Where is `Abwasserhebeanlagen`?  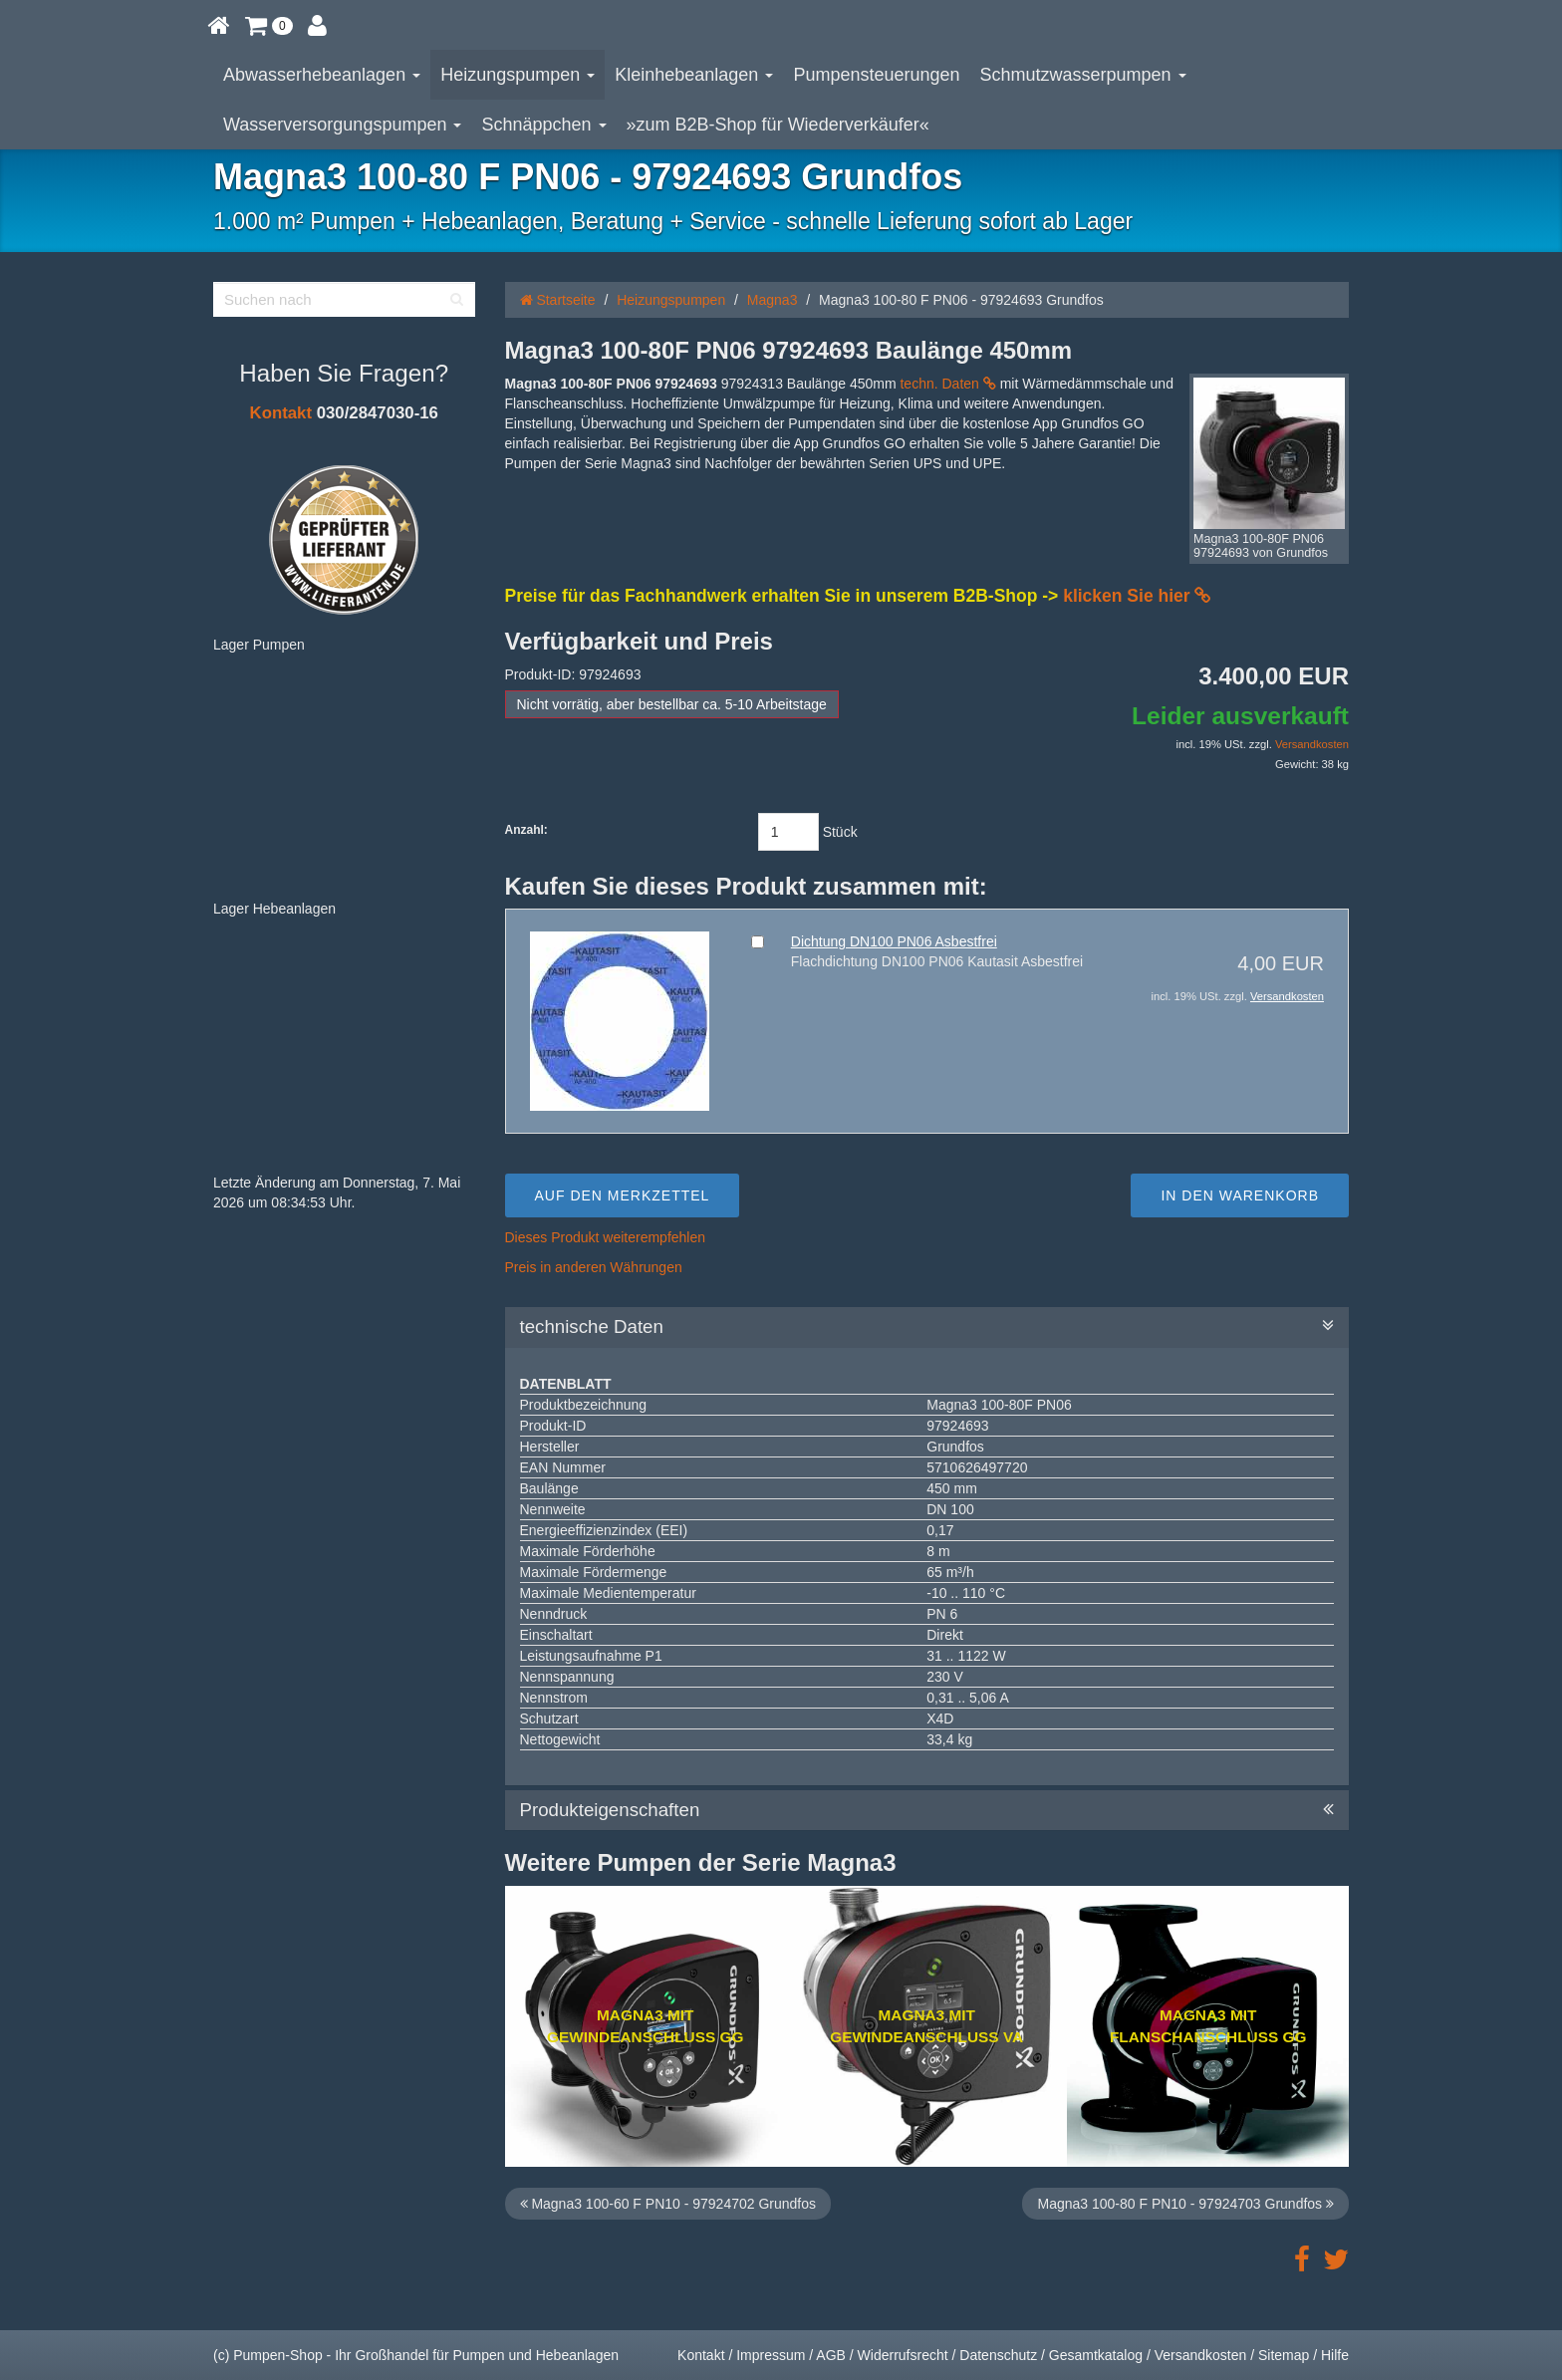 Abwasserhebeanlagen is located at coordinates (321, 75).